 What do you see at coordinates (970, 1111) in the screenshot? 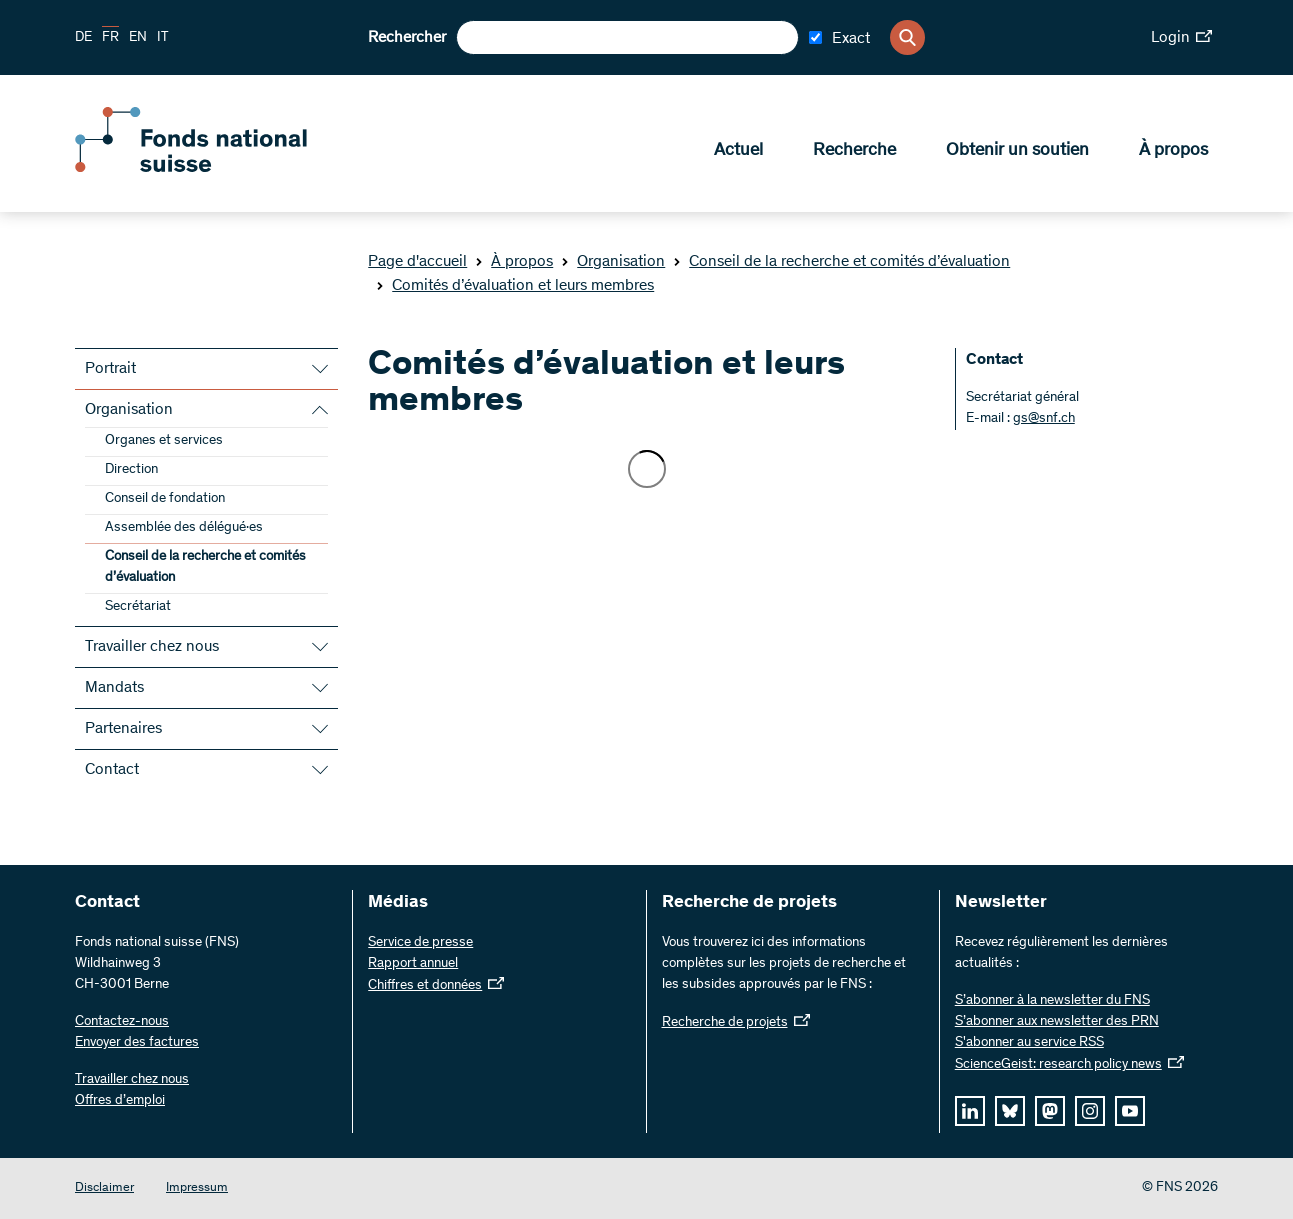
I see `[linkedIn]` at bounding box center [970, 1111].